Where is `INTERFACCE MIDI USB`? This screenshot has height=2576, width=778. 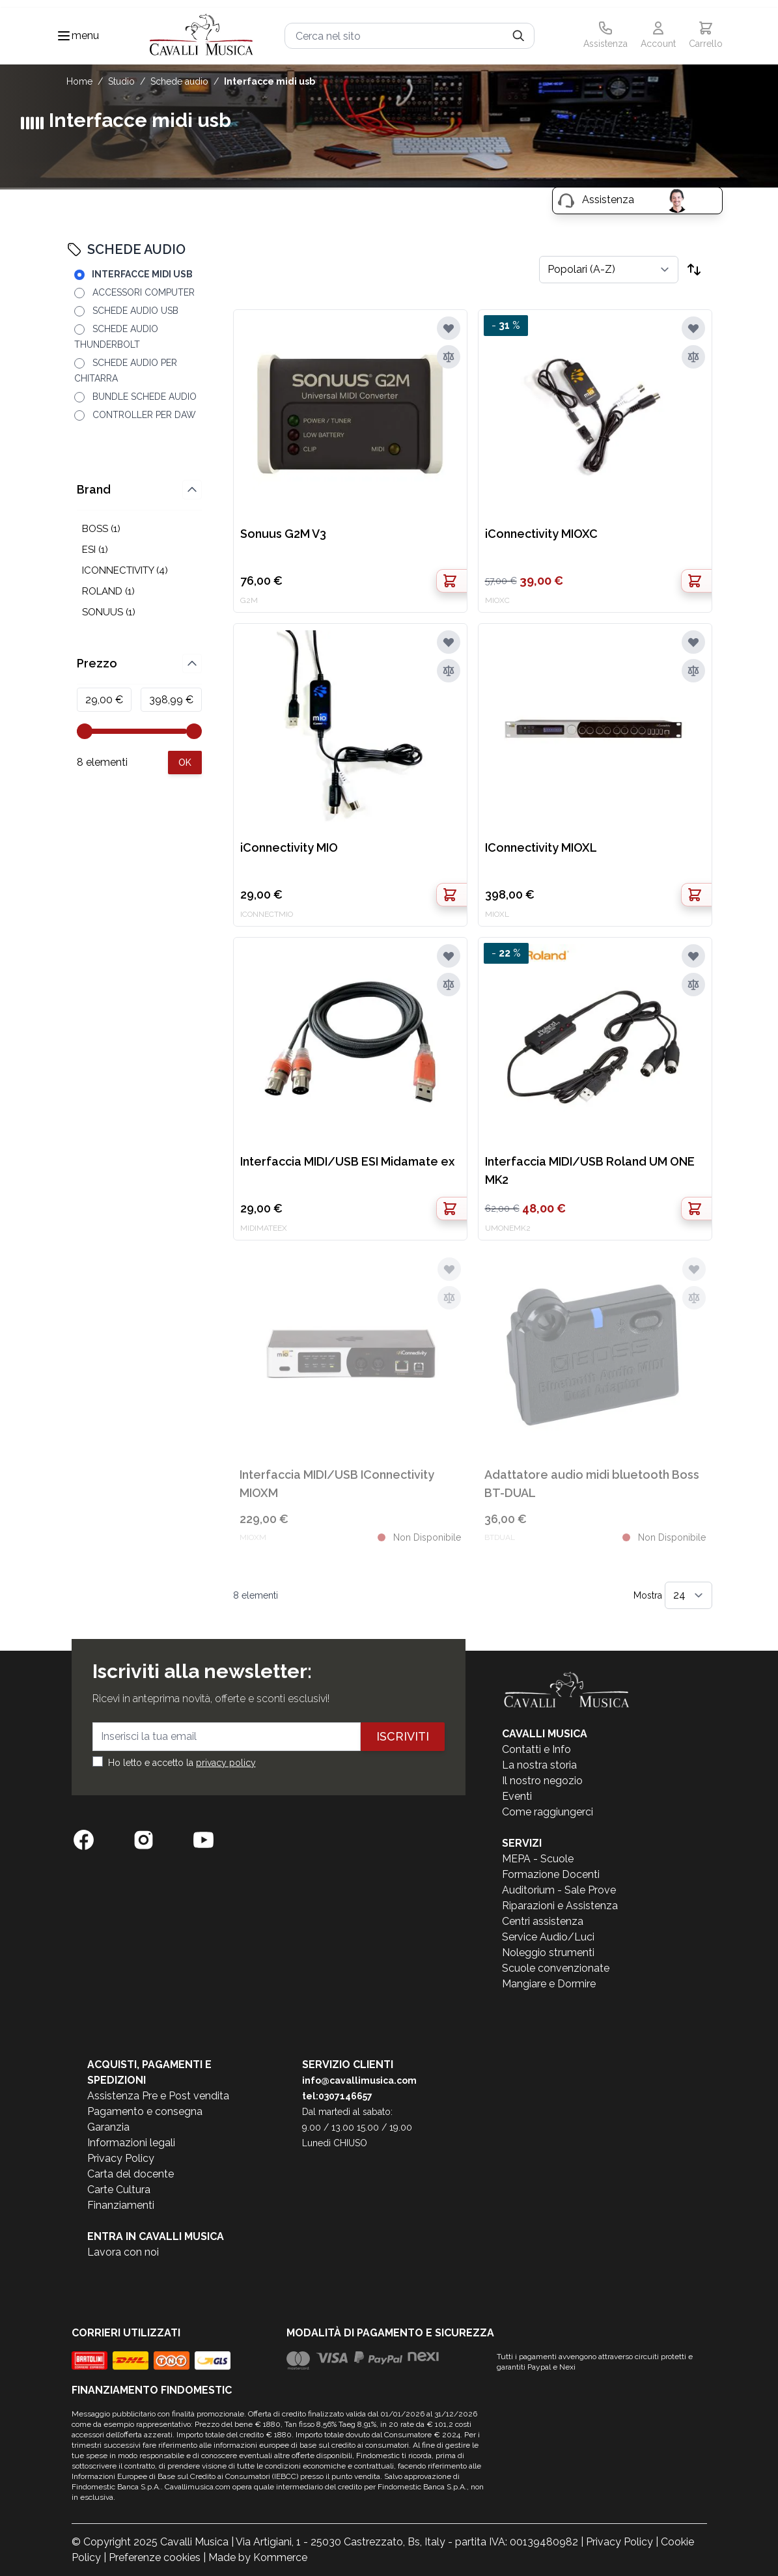 INTERFACCE MIDI USB is located at coordinates (269, 81).